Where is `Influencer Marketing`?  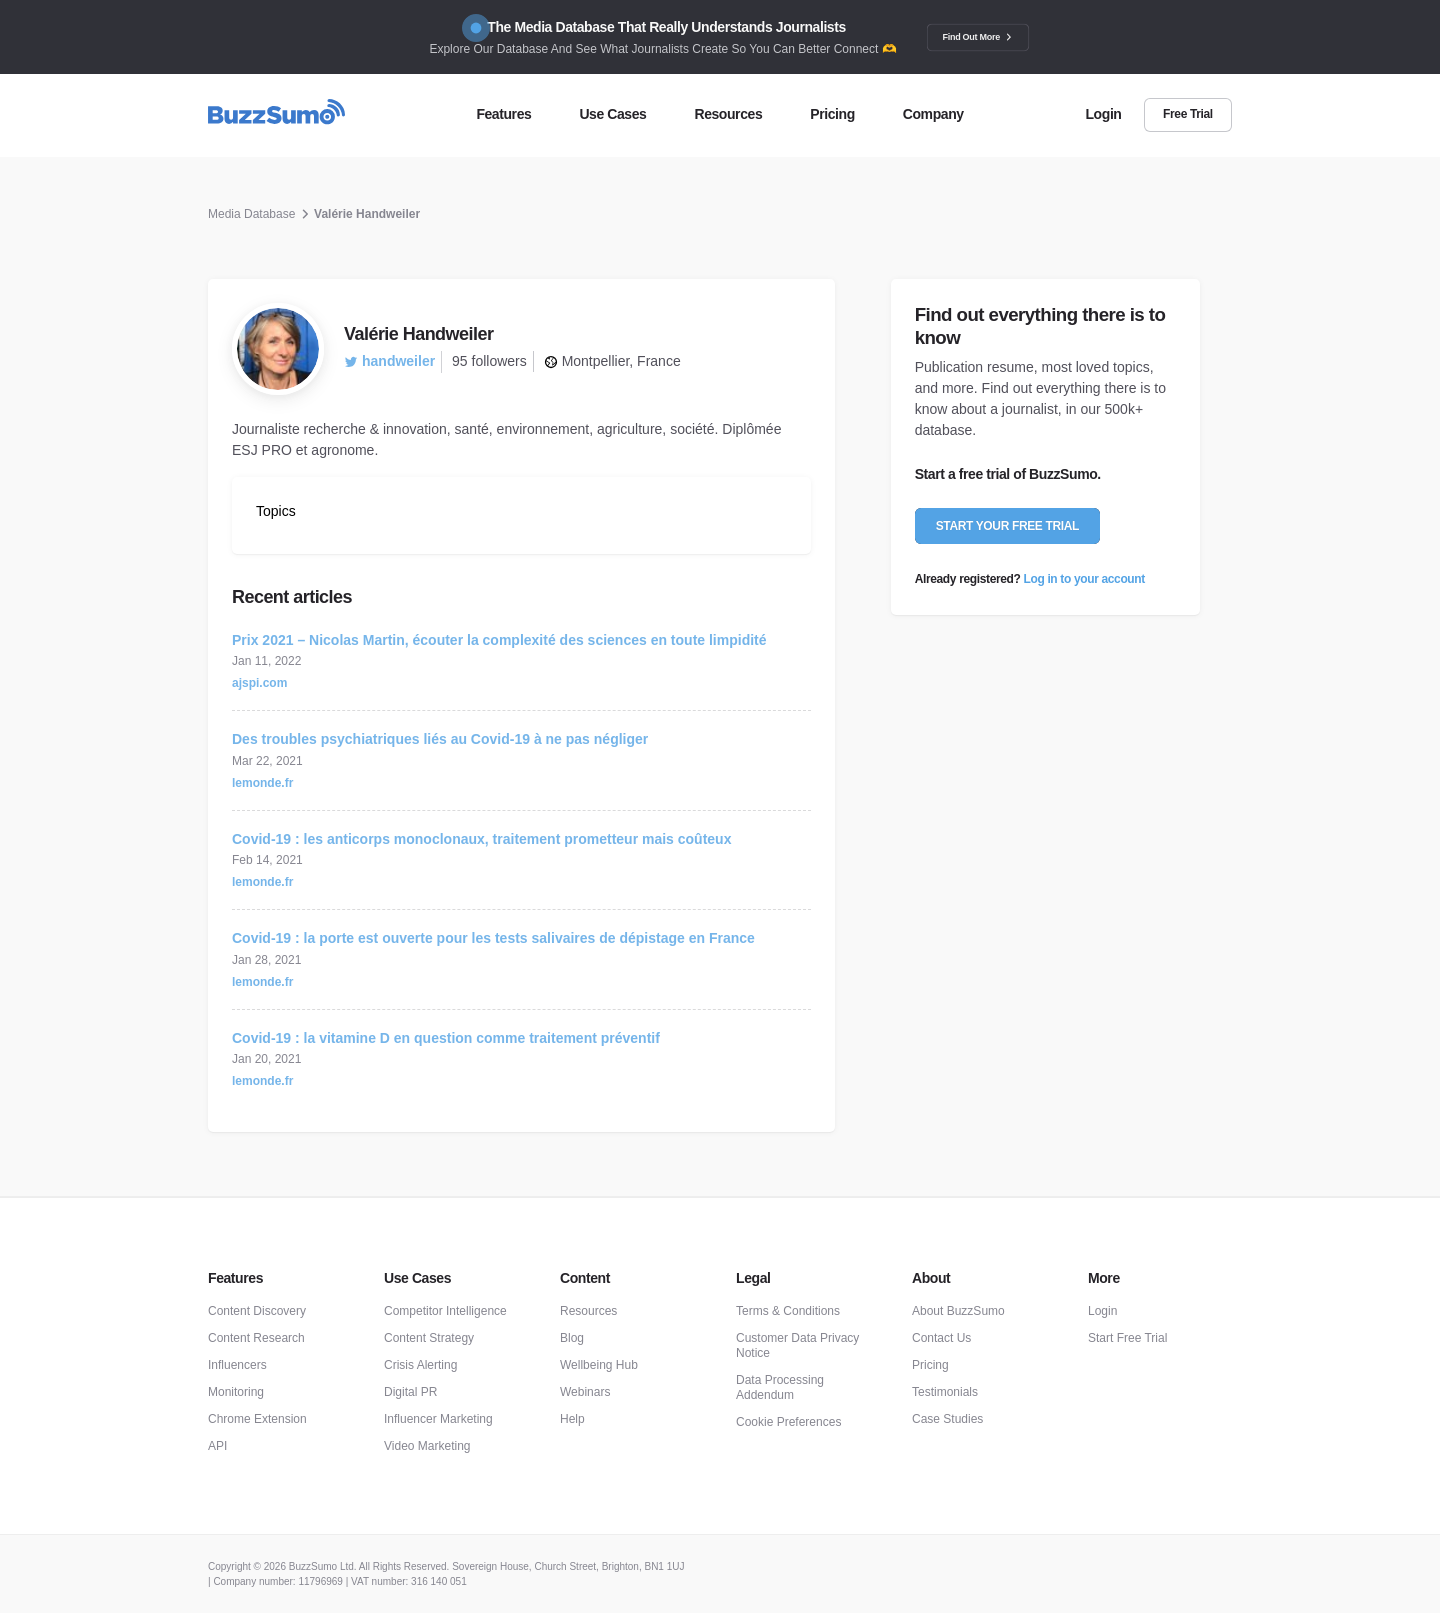 Influencer Marketing is located at coordinates (438, 1419).